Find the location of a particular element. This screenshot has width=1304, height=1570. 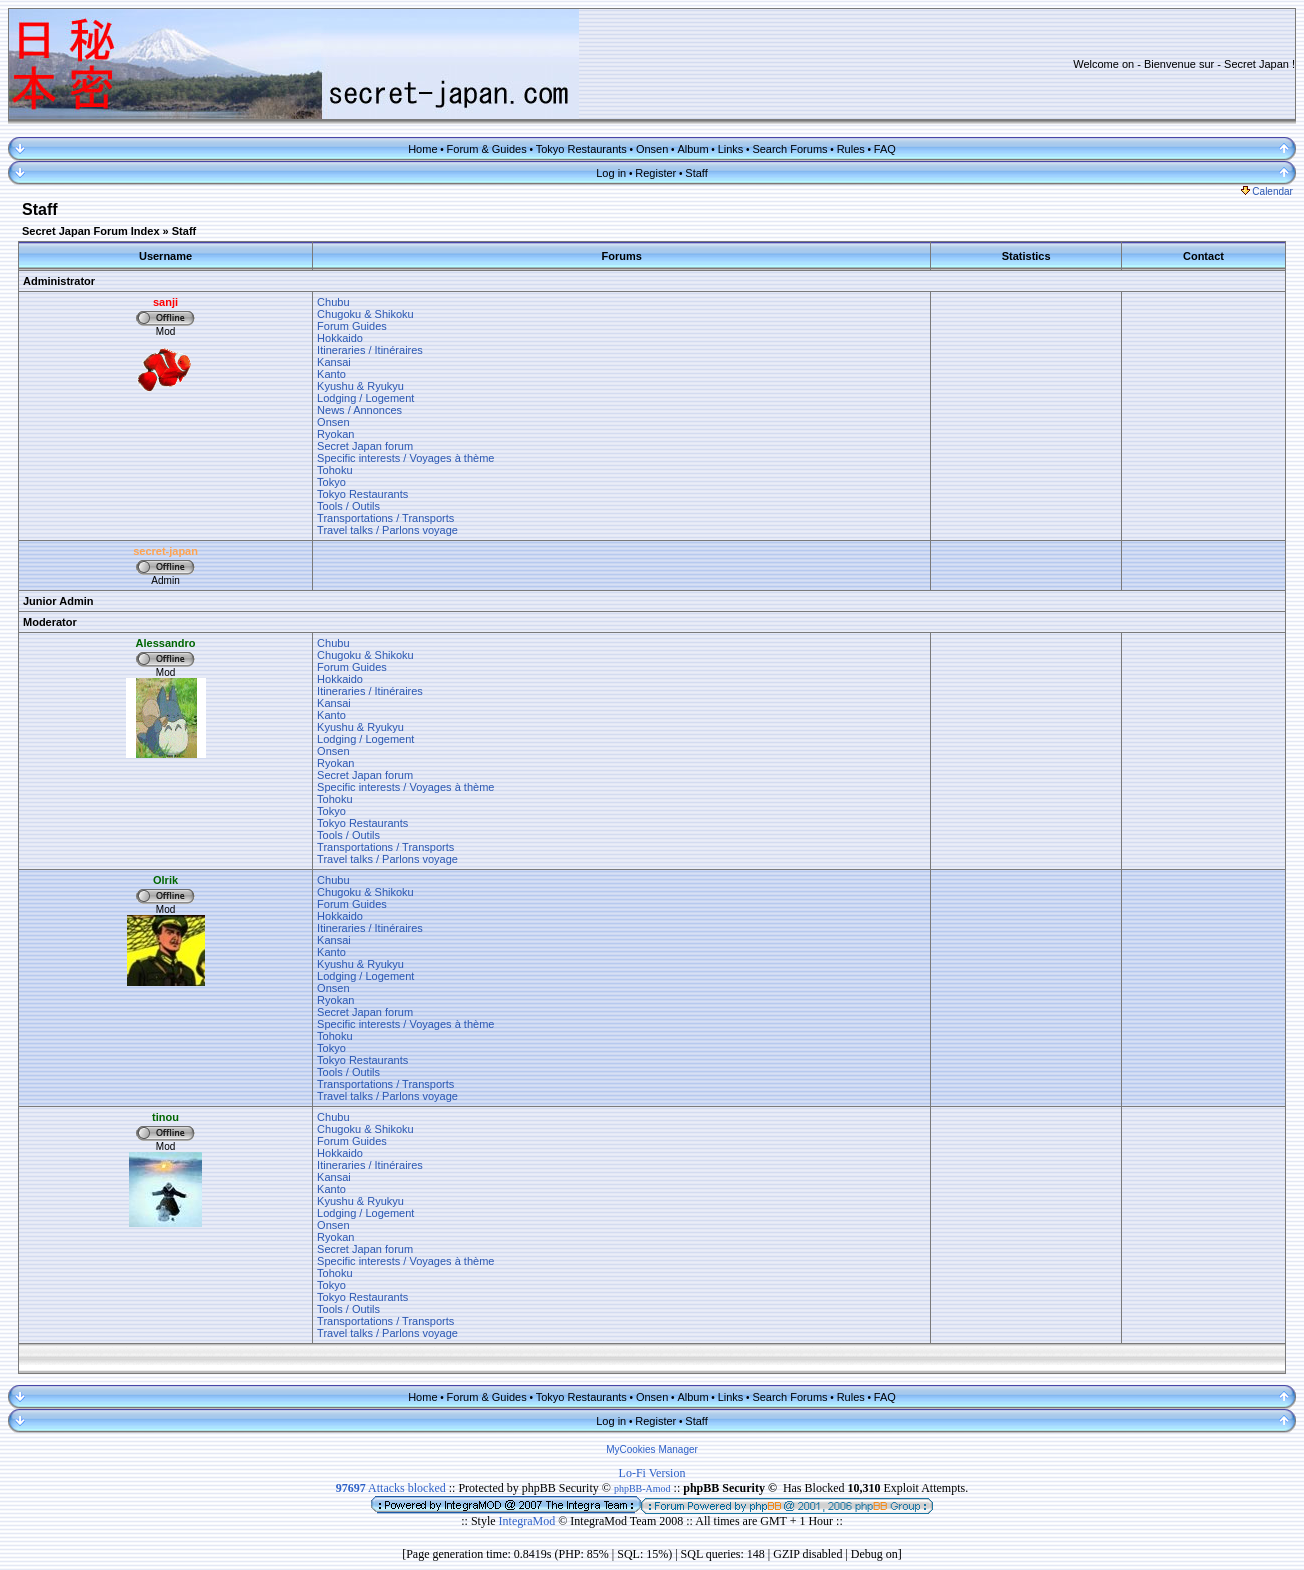

Home is located at coordinates (422, 149).